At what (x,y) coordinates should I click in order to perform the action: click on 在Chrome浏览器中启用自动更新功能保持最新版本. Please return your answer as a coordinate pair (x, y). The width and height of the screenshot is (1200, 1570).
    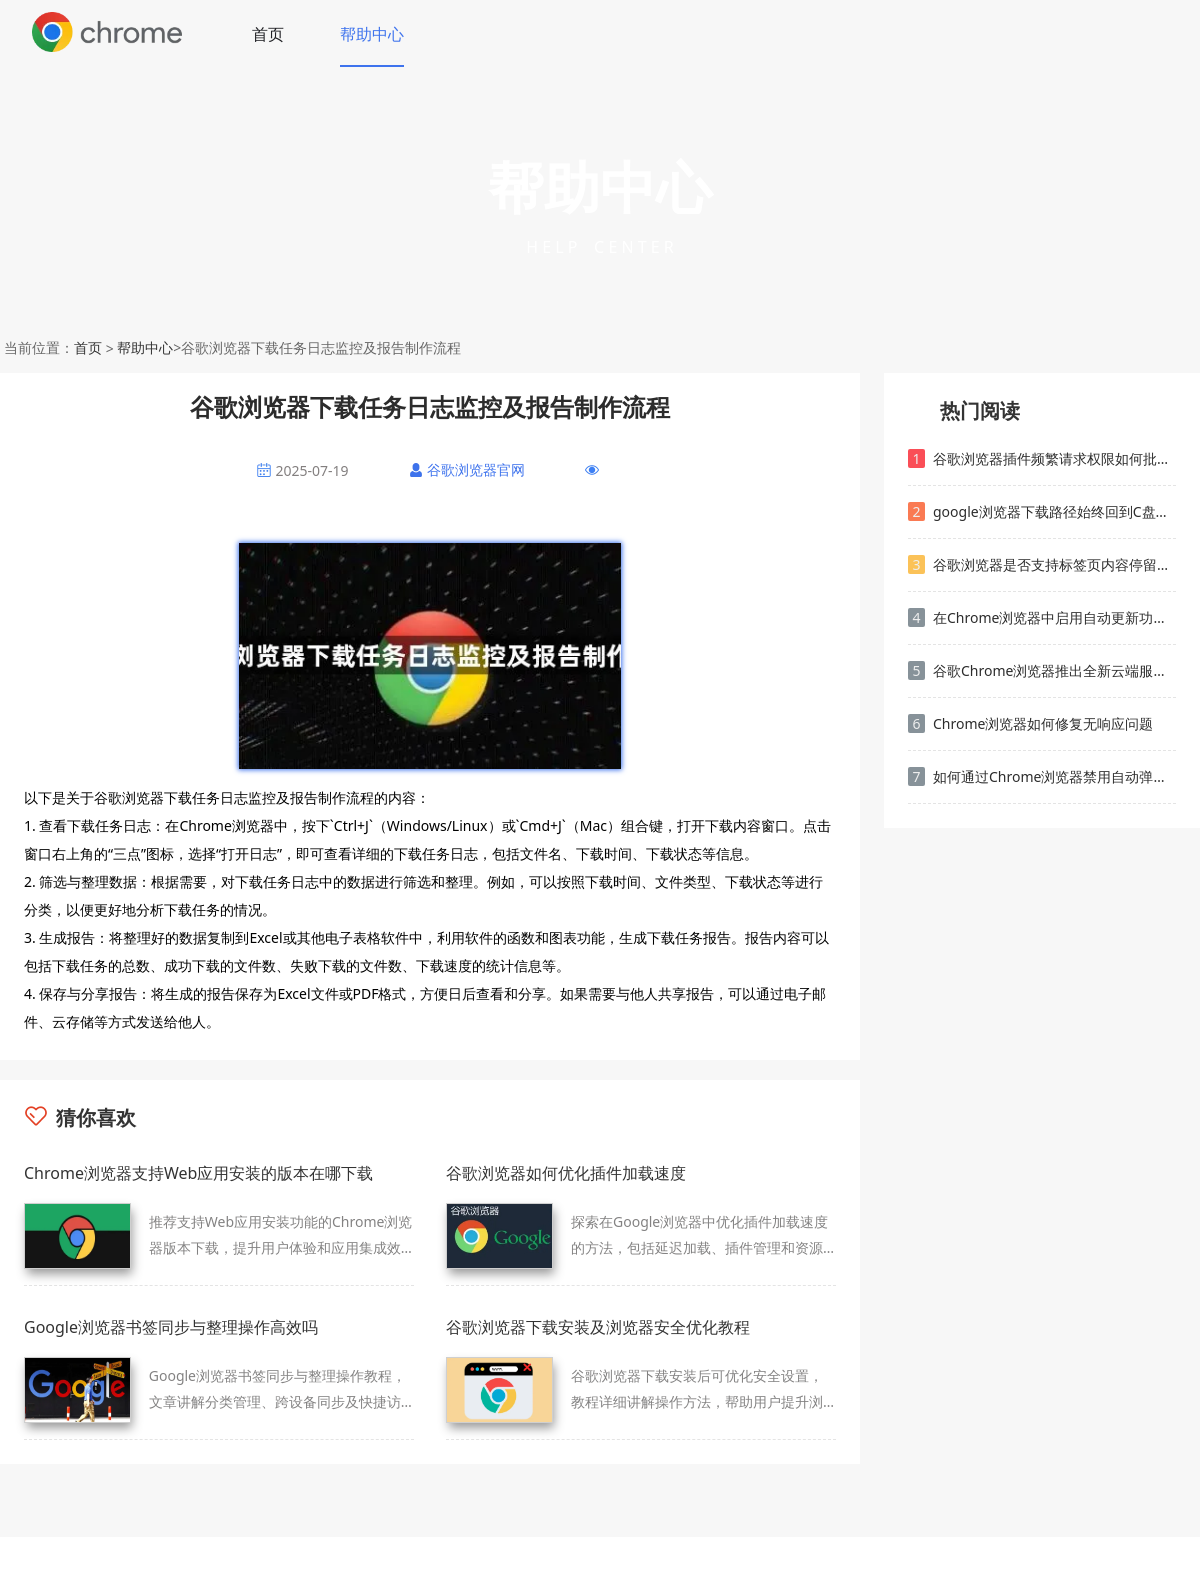
    Looking at the image, I should click on (1042, 617).